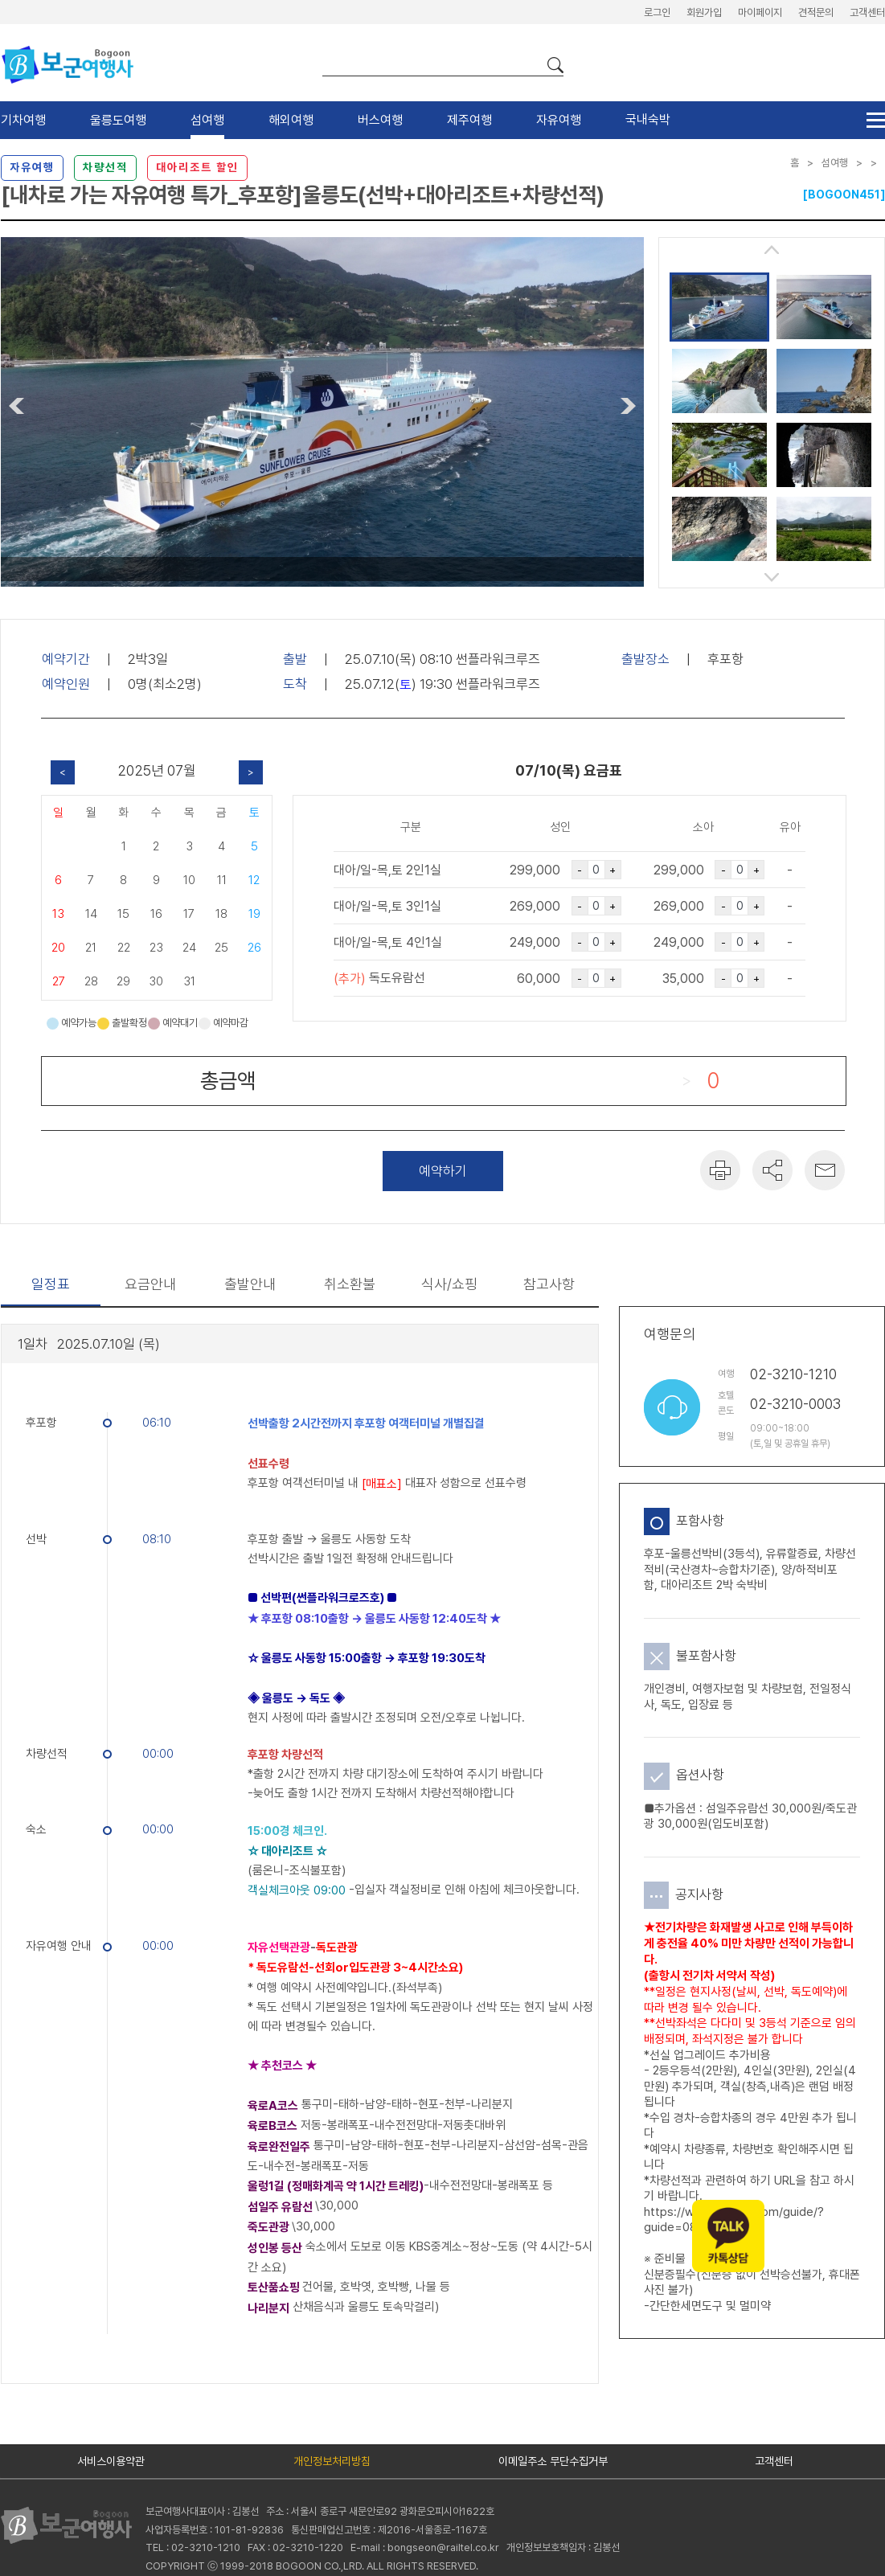 This screenshot has height=2576, width=885. What do you see at coordinates (332, 2461) in the screenshot?
I see `개인정보처리방침` at bounding box center [332, 2461].